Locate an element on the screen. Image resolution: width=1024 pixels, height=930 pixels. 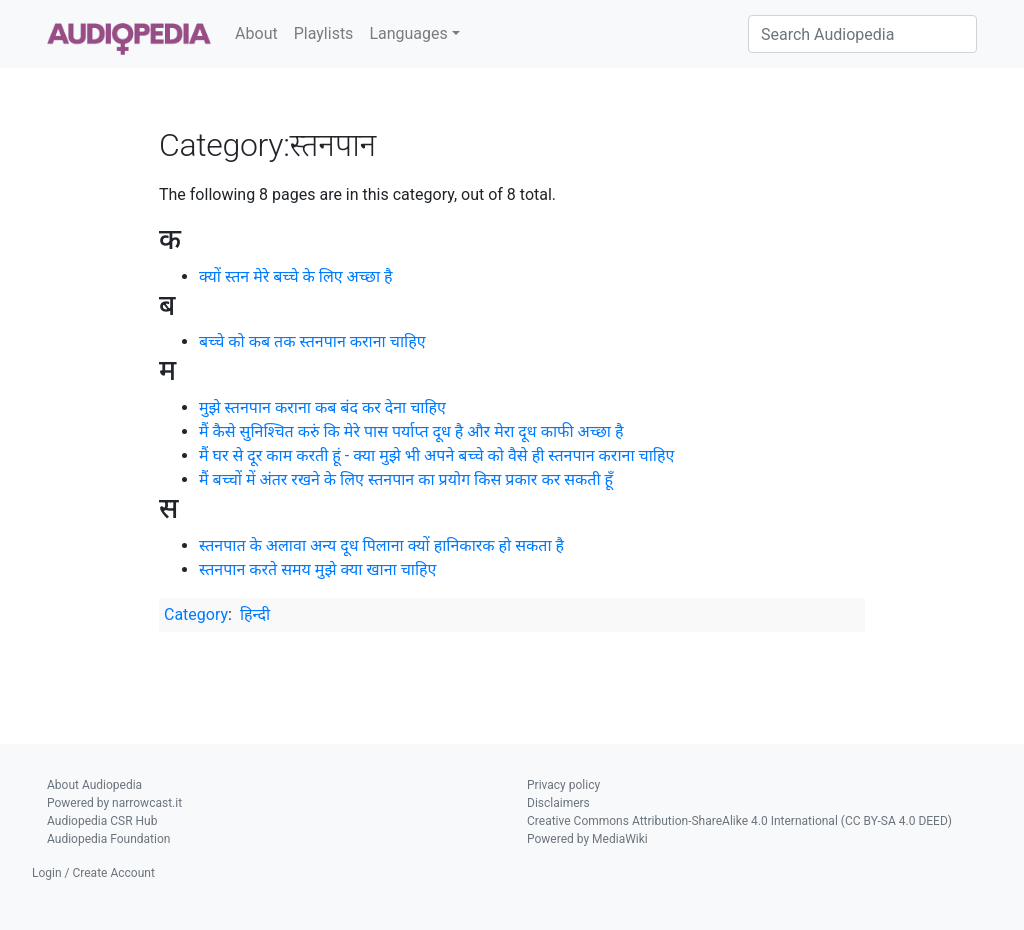
स्तनपात के अलावा अन्य दूध पिलाना क्यों हानिकारक हो सकता है is located at coordinates (381, 545).